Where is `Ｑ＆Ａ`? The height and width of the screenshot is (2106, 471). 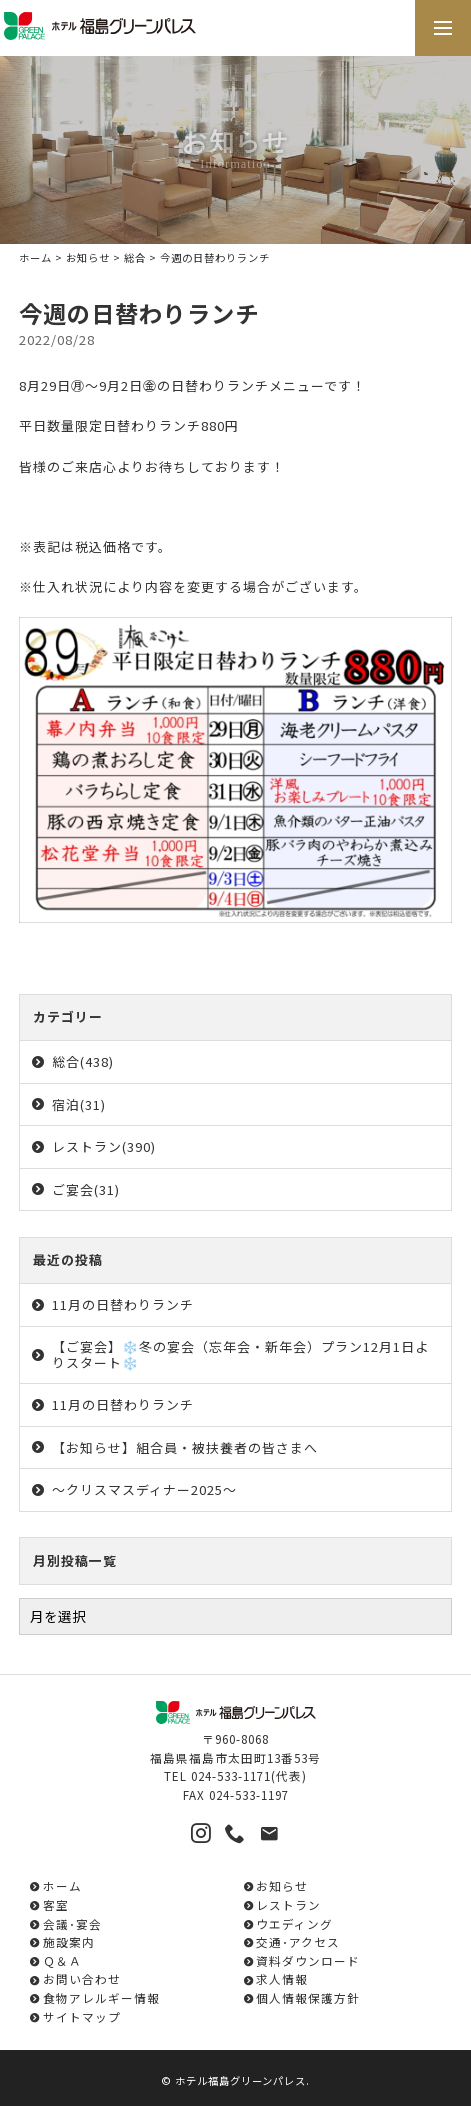
Ｑ＆Ａ is located at coordinates (62, 1960).